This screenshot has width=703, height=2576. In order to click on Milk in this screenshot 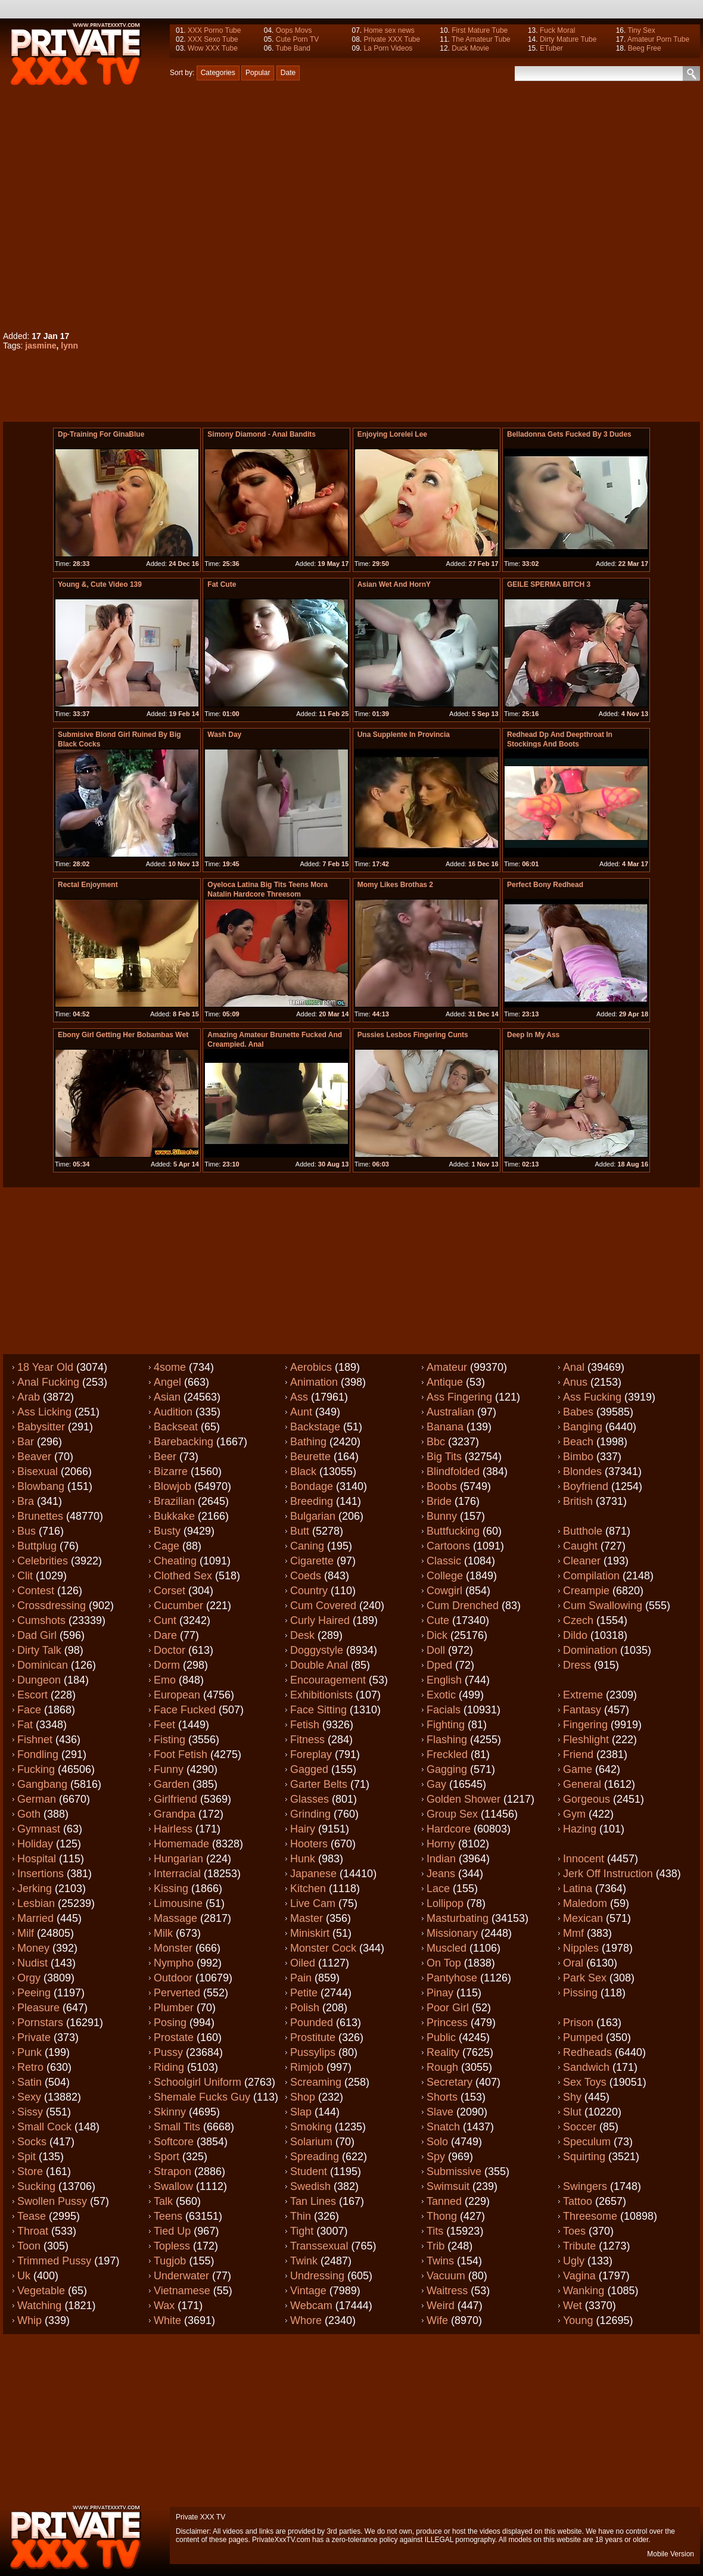, I will do `click(163, 1933)`.